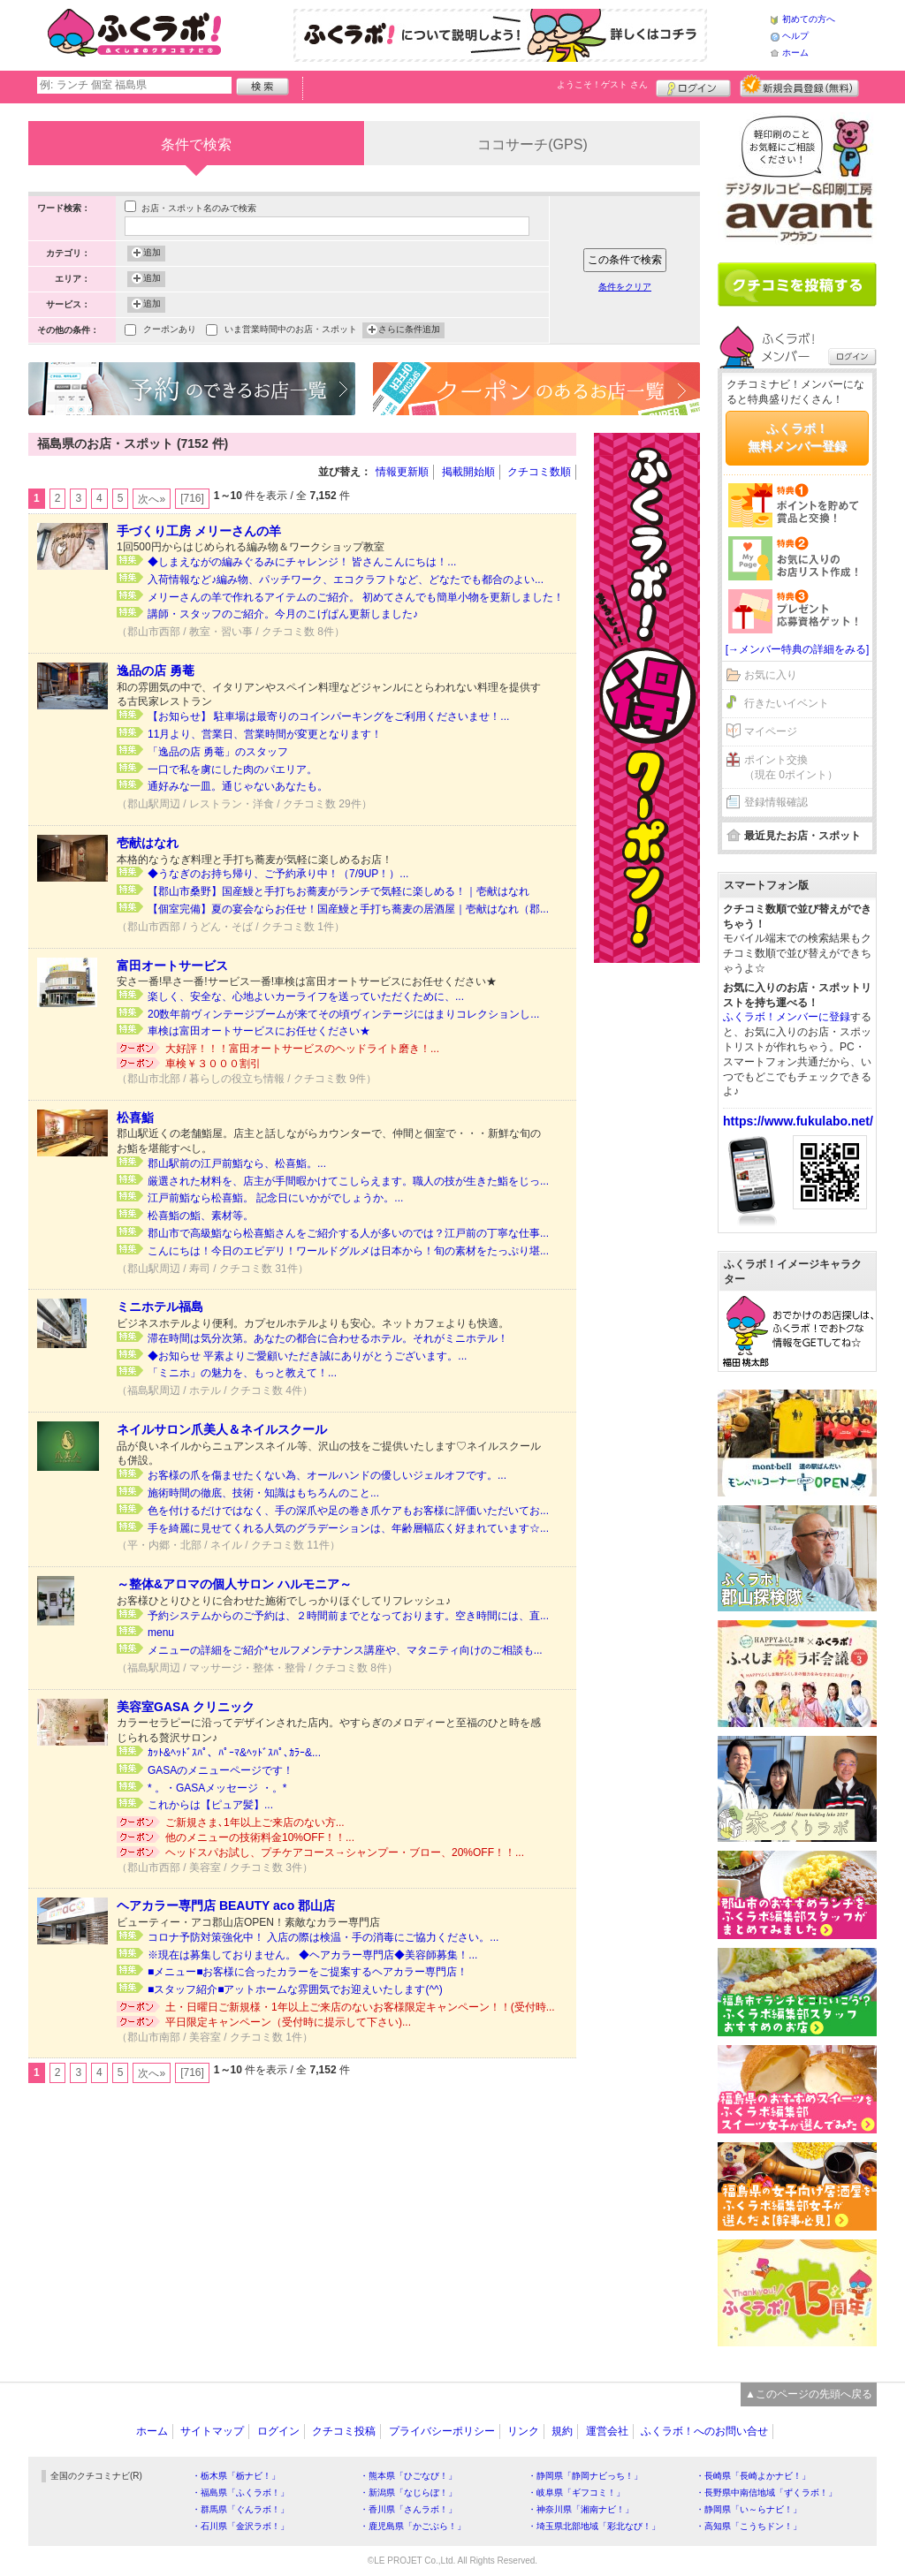 Image resolution: width=905 pixels, height=2576 pixels. Describe the element at coordinates (348, 1616) in the screenshot. I see `予約システムからのご予約は、２時間前までとなっております。空き時間には、直...` at that location.